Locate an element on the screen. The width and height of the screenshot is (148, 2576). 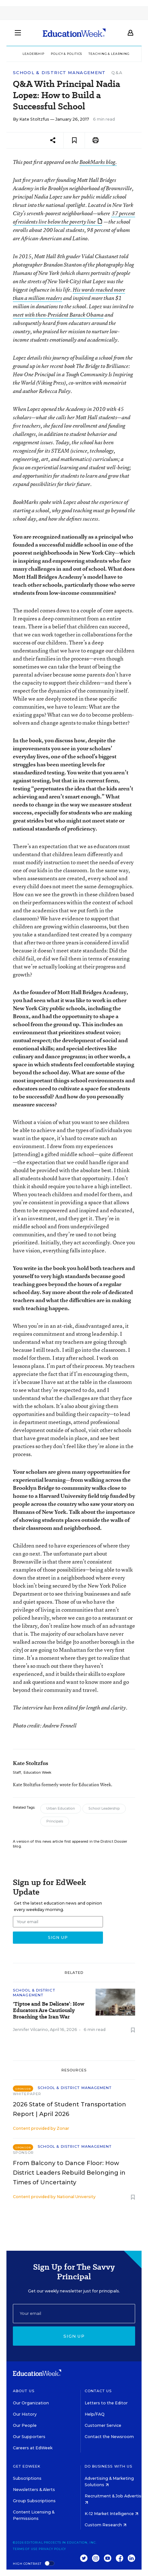
Whitepaper is located at coordinates (27, 2094).